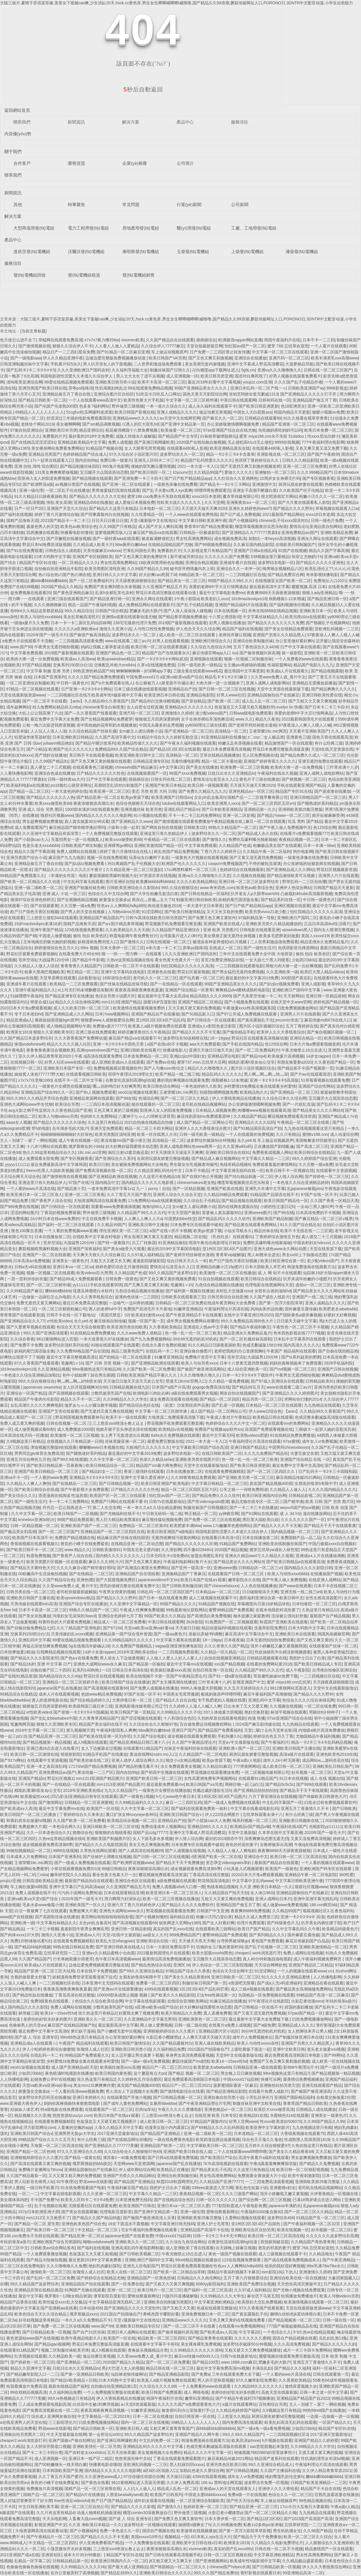 The image size is (361, 2576). I want to click on 曰批免费视频播放网站, so click(297, 1008).